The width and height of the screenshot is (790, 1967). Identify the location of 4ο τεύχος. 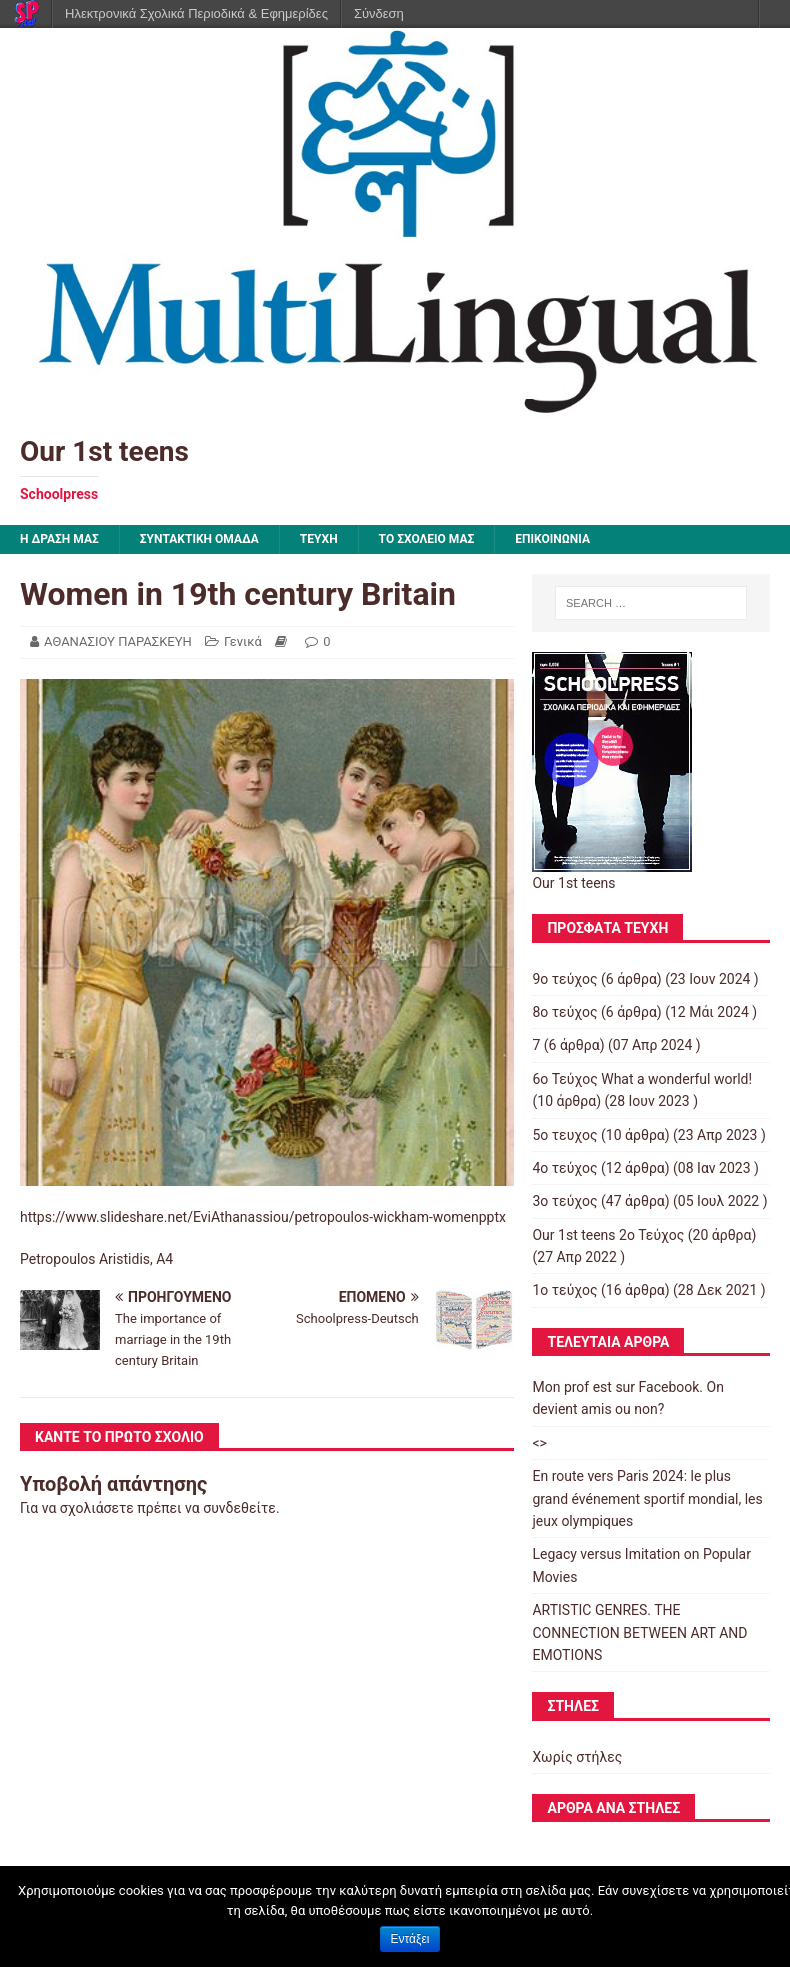
(564, 1168).